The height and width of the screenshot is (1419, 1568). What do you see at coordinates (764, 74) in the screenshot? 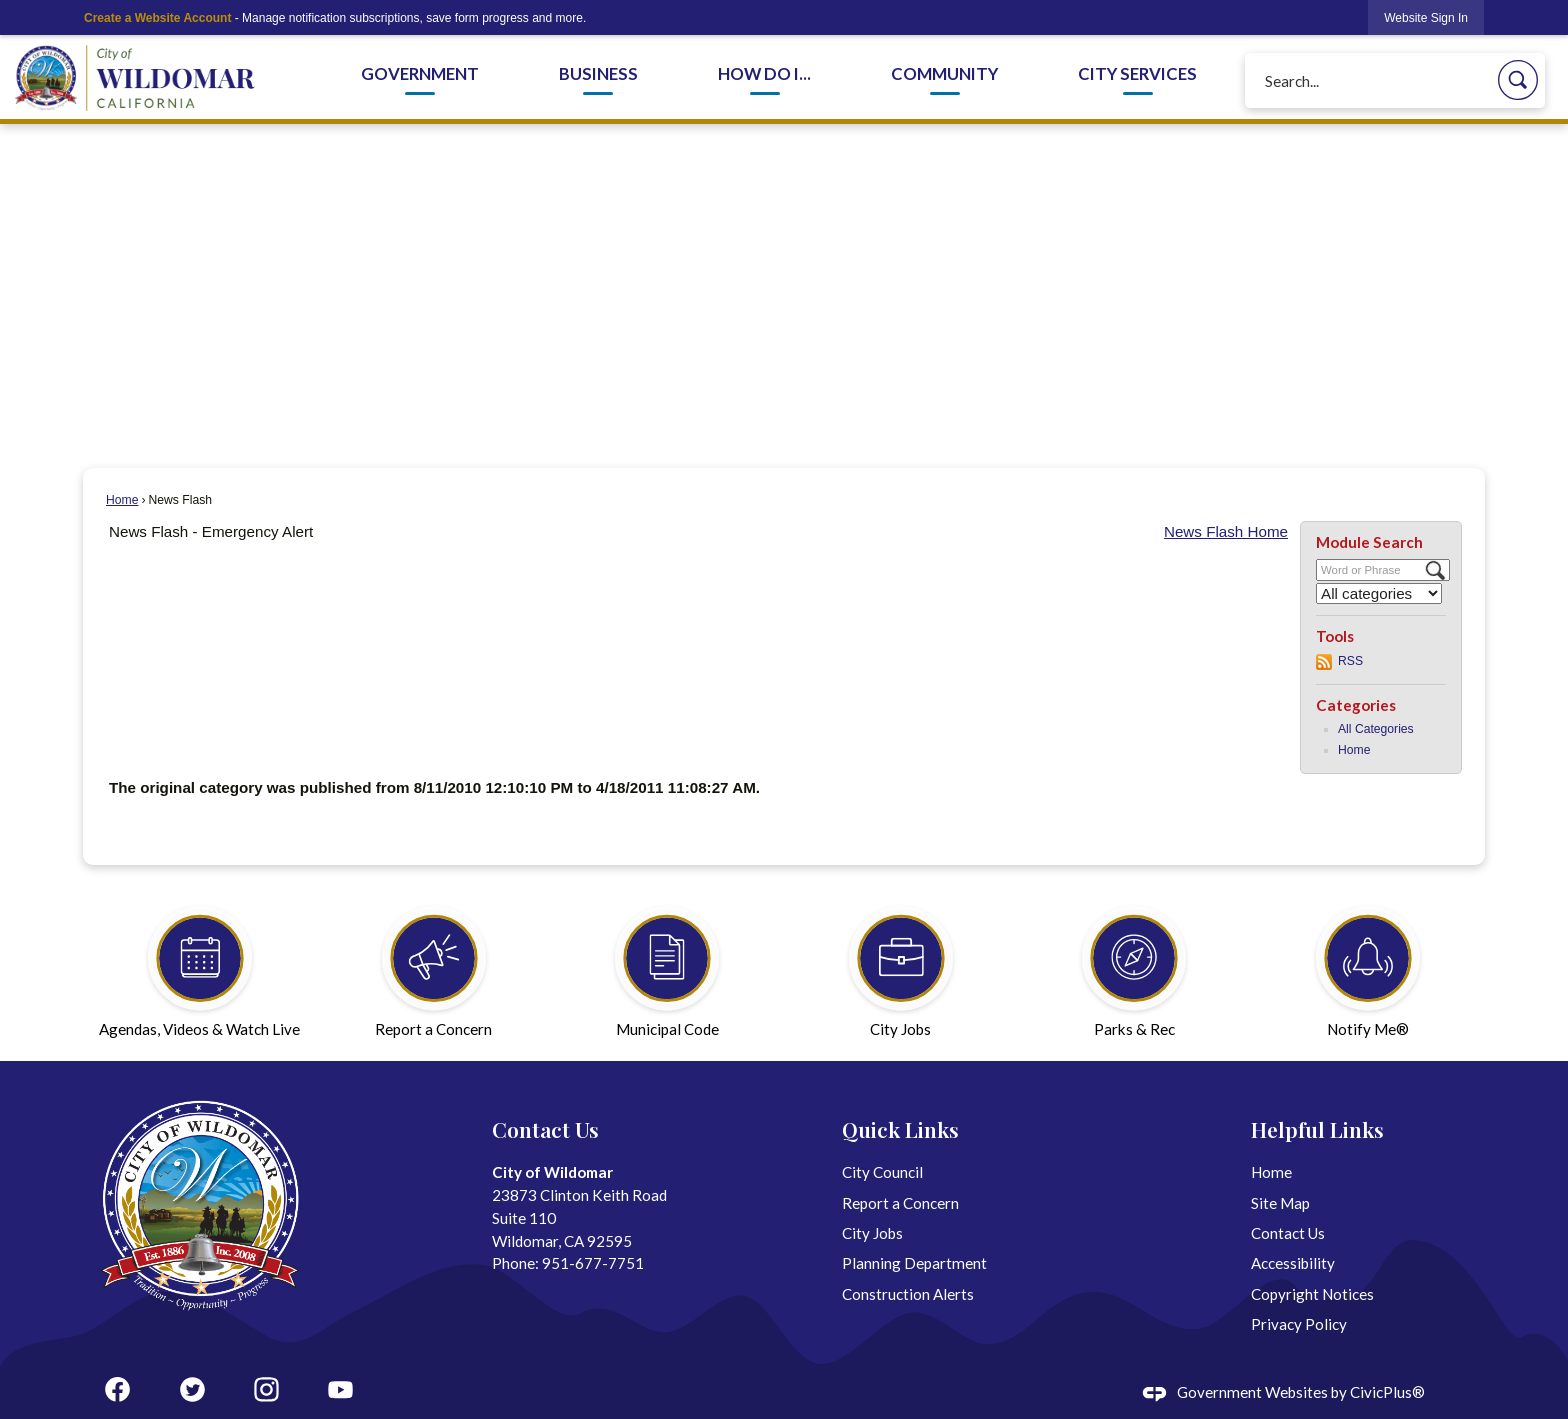
I see `How Do I... [menuitem]` at bounding box center [764, 74].